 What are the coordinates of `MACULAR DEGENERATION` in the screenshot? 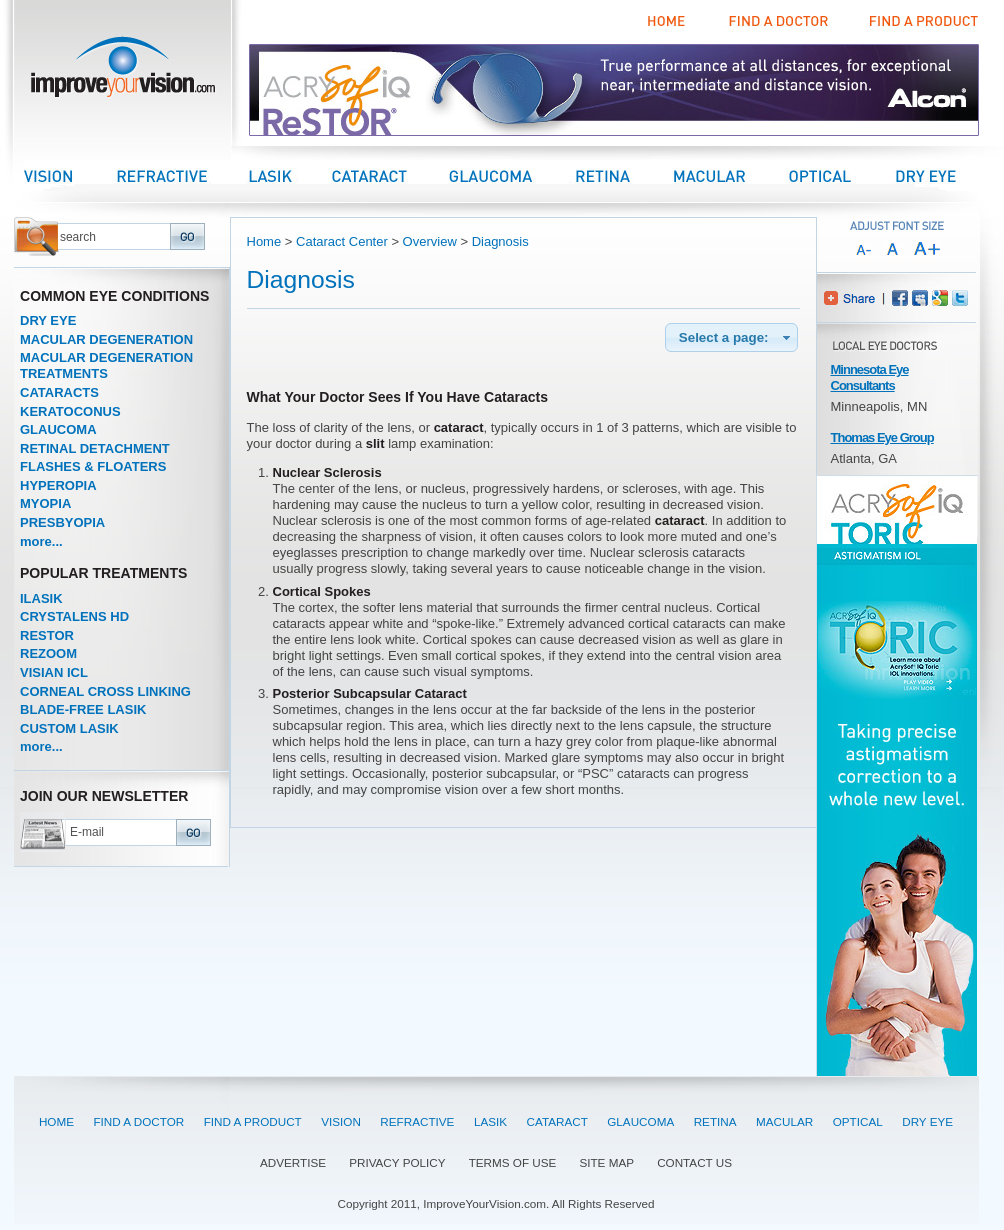 It's located at (106, 339).